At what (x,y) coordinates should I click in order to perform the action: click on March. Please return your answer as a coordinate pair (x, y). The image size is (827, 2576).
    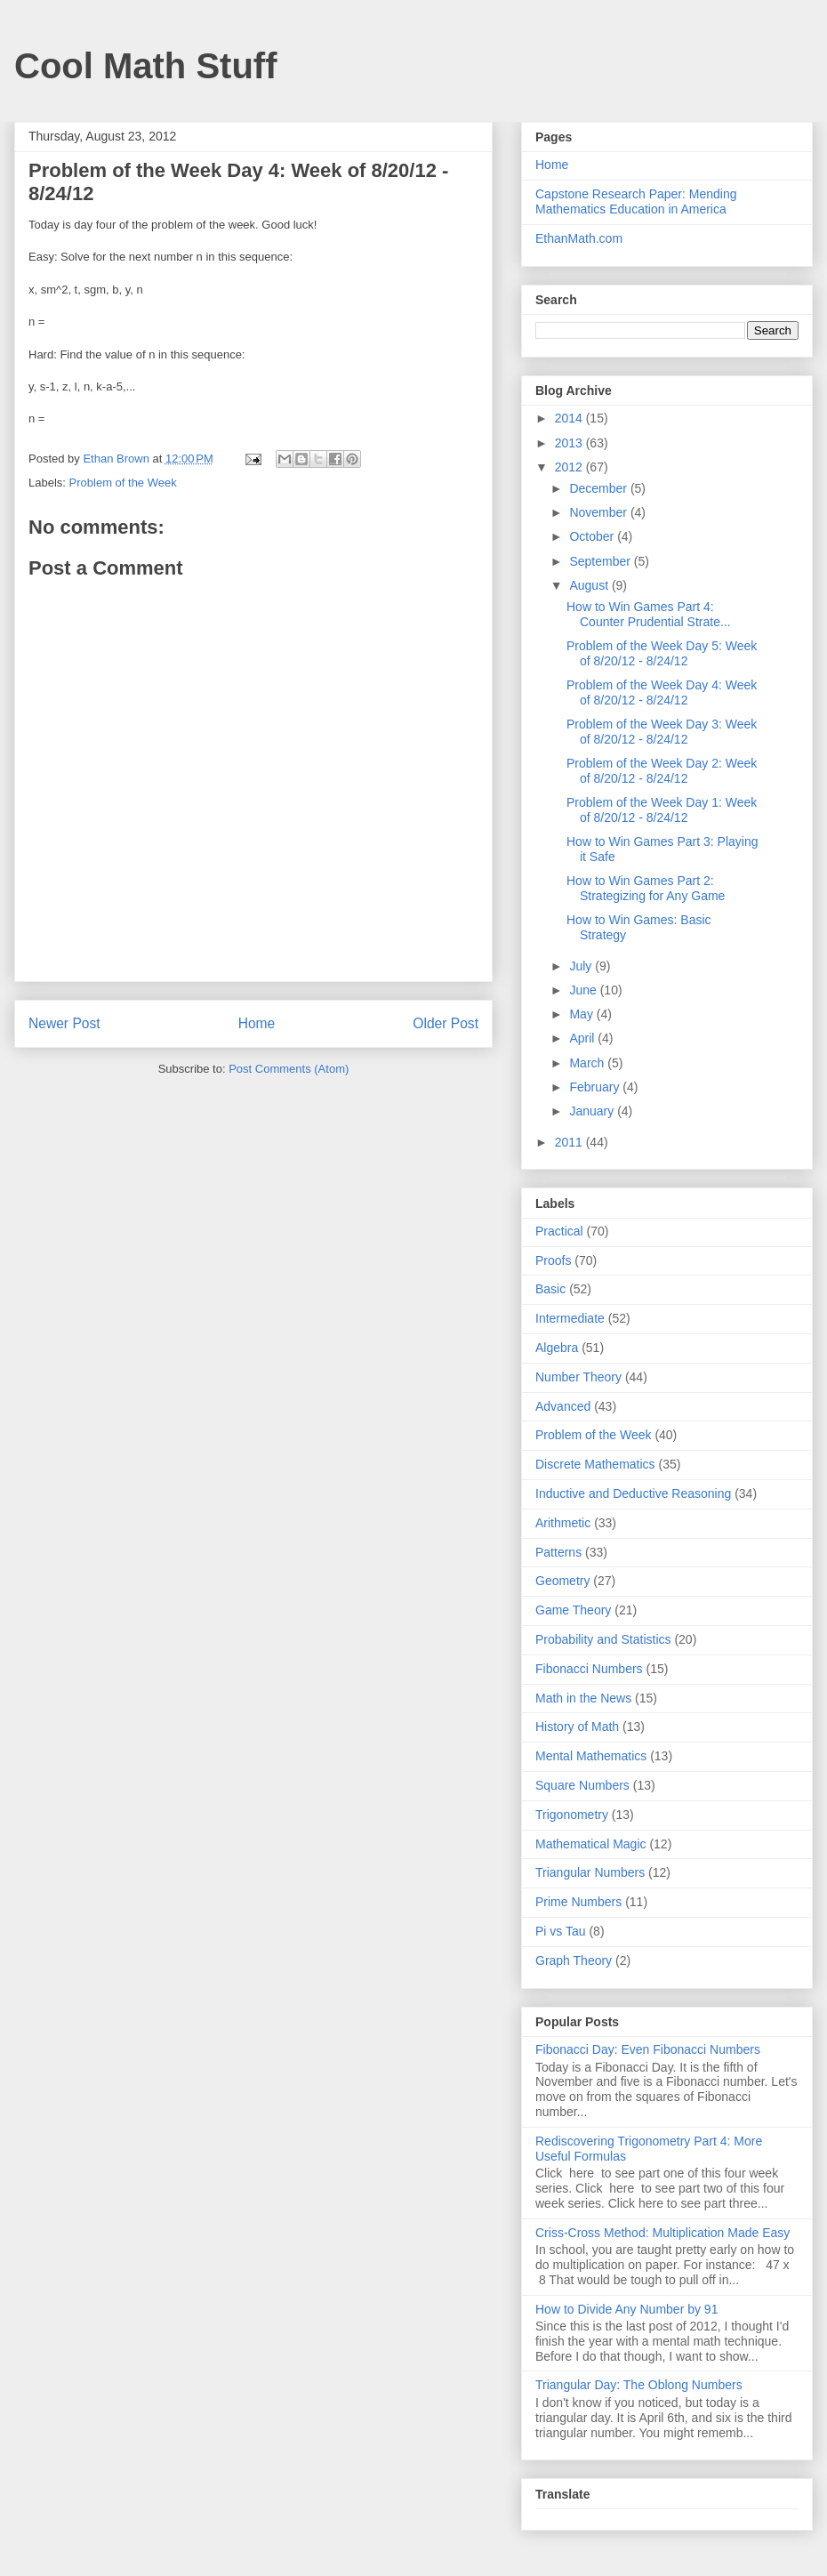
    Looking at the image, I should click on (588, 1063).